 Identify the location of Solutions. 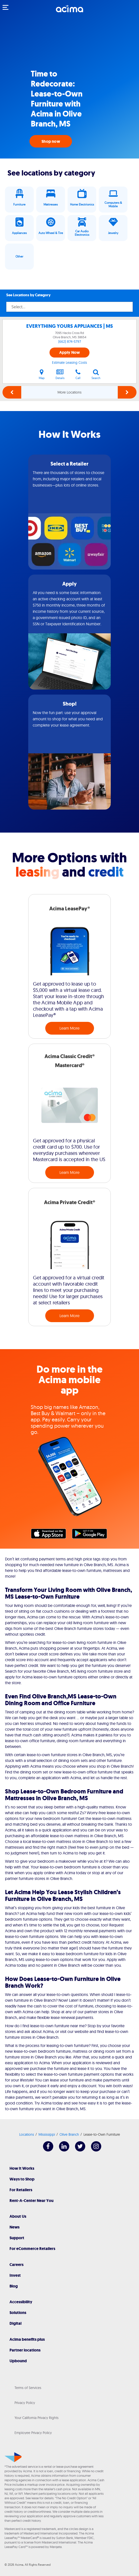
(18, 2312).